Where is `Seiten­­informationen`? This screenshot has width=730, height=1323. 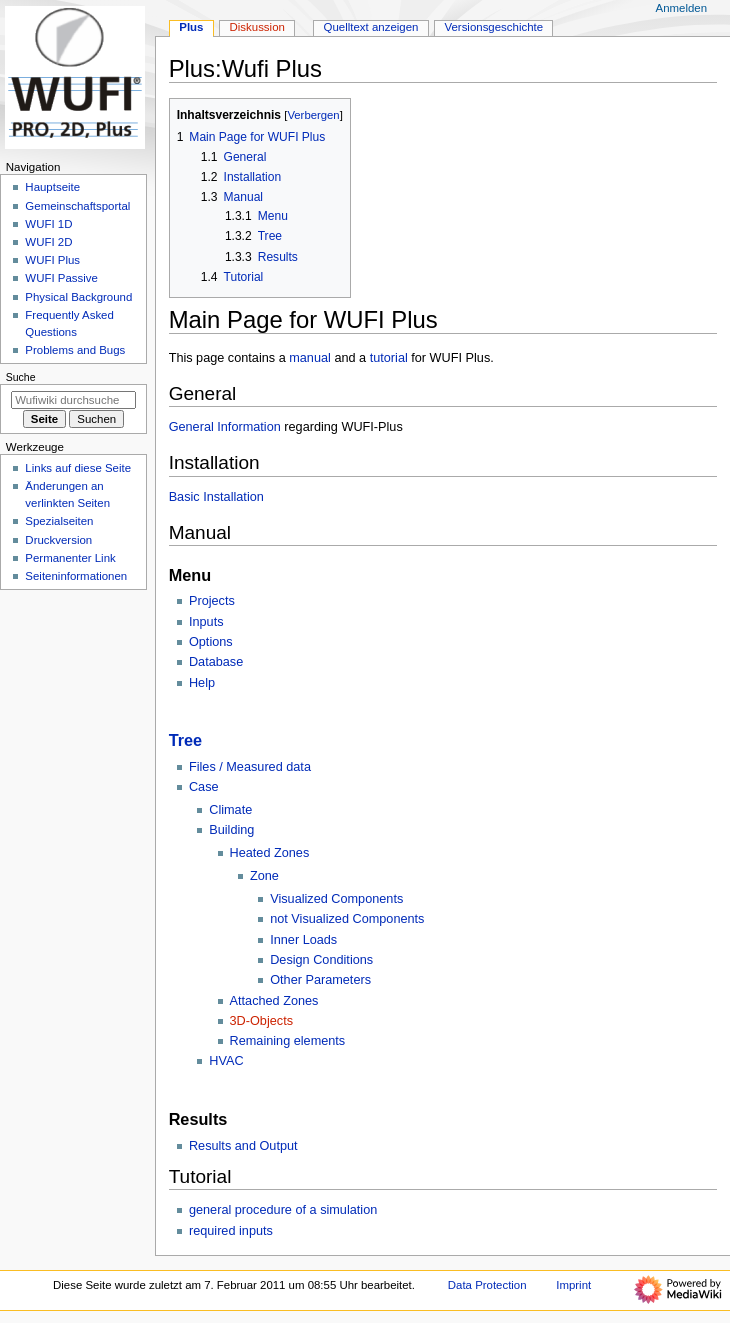
Seiten­­informationen is located at coordinates (76, 576).